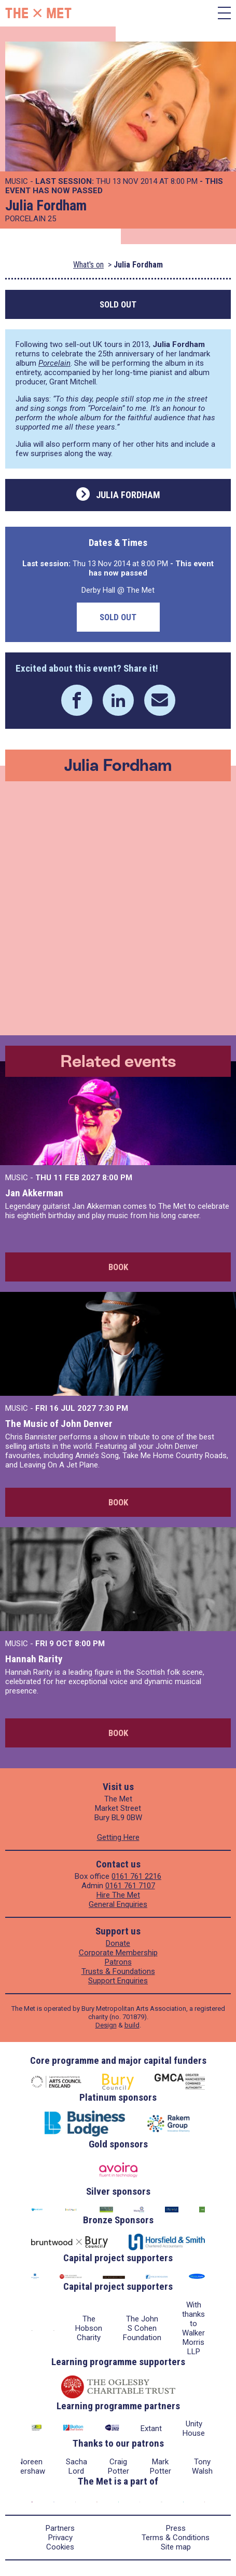 Image resolution: width=236 pixels, height=2576 pixels. What do you see at coordinates (136, 1876) in the screenshot?
I see `0161 761 2216` at bounding box center [136, 1876].